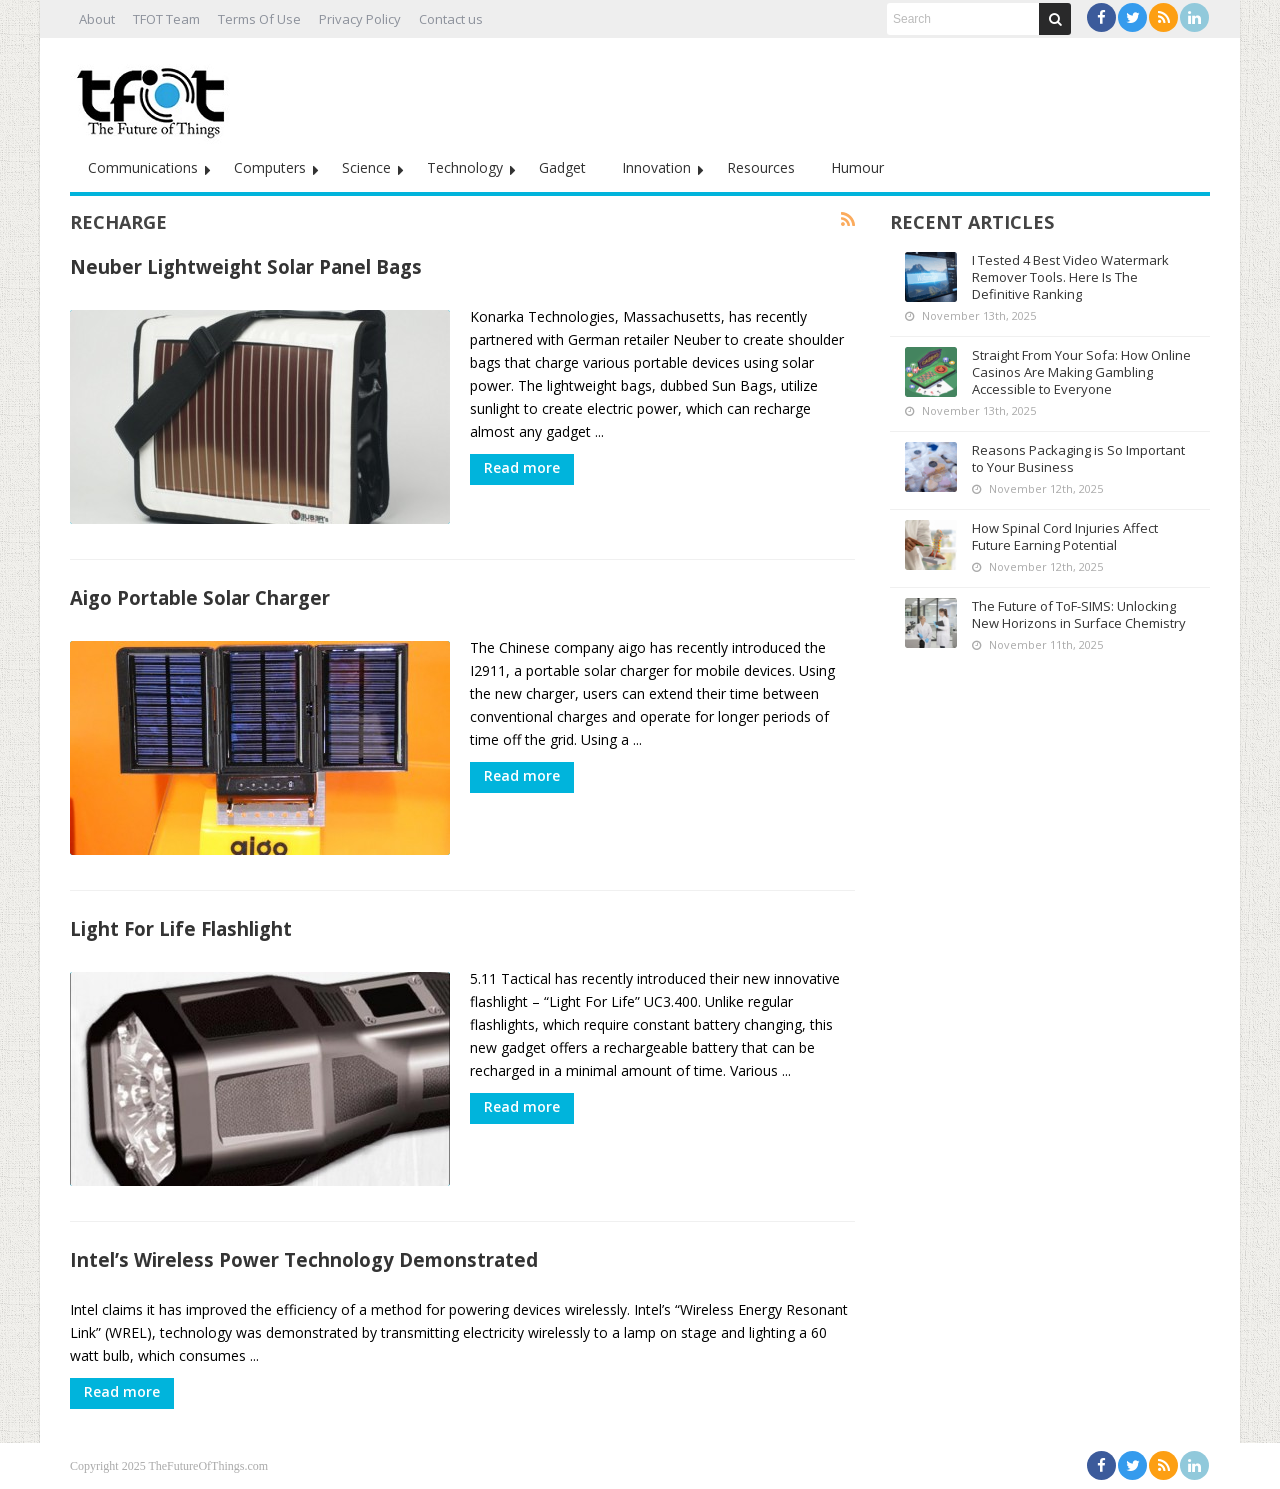 The height and width of the screenshot is (1489, 1280). Describe the element at coordinates (1078, 458) in the screenshot. I see `Reasons Packaging is So Important to Your Business` at that location.